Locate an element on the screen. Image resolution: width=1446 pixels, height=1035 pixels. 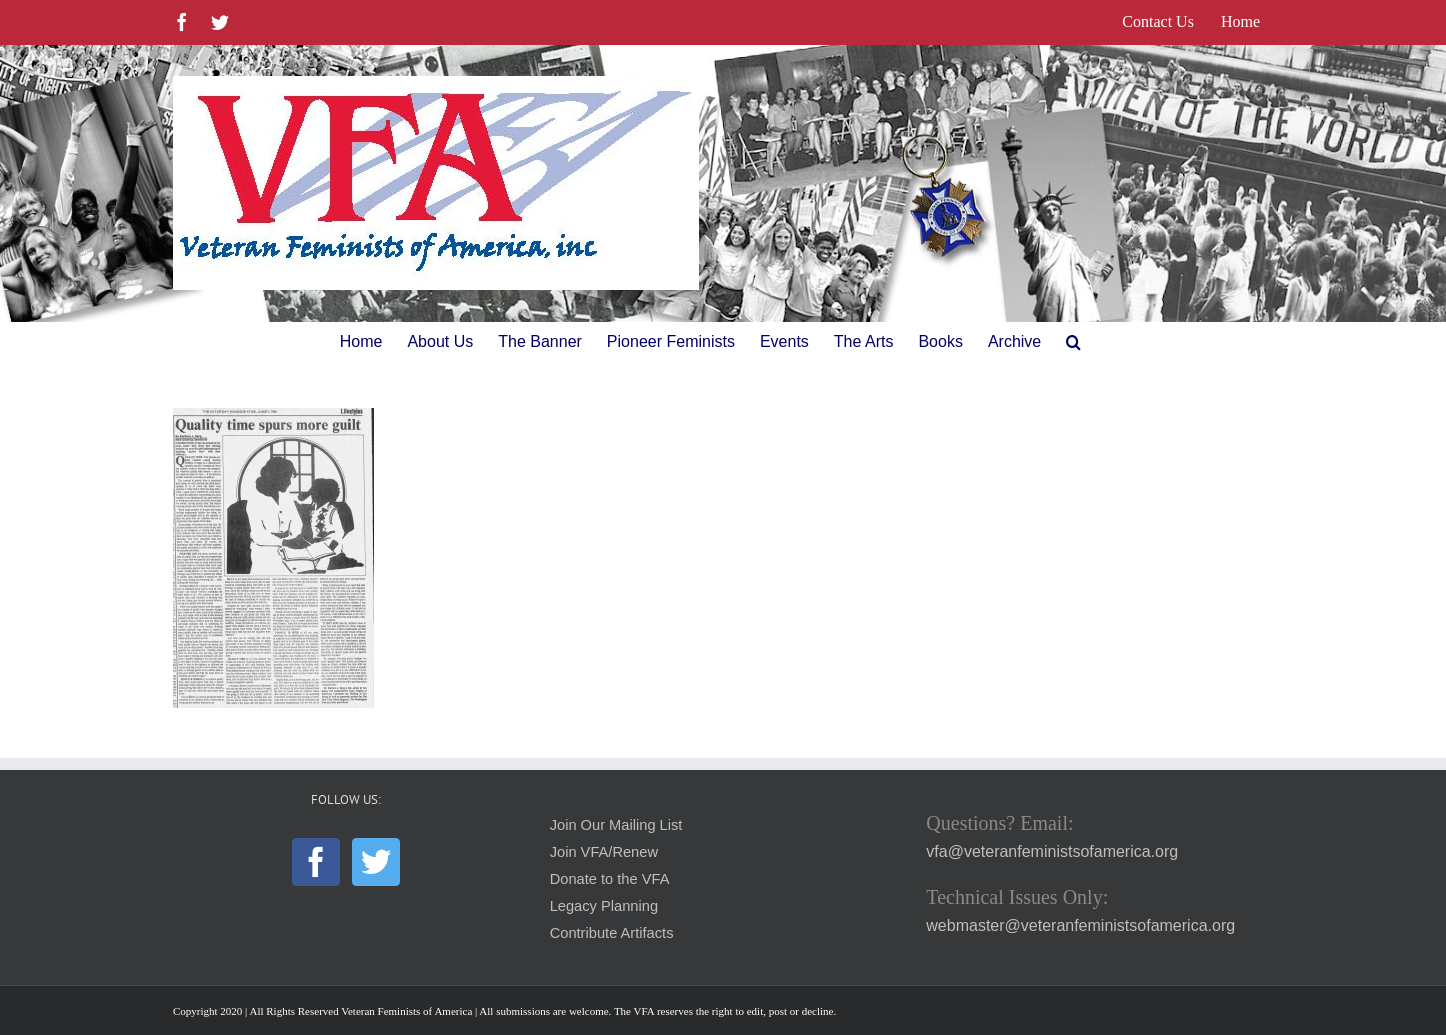
[button] is located at coordinates (1073, 342).